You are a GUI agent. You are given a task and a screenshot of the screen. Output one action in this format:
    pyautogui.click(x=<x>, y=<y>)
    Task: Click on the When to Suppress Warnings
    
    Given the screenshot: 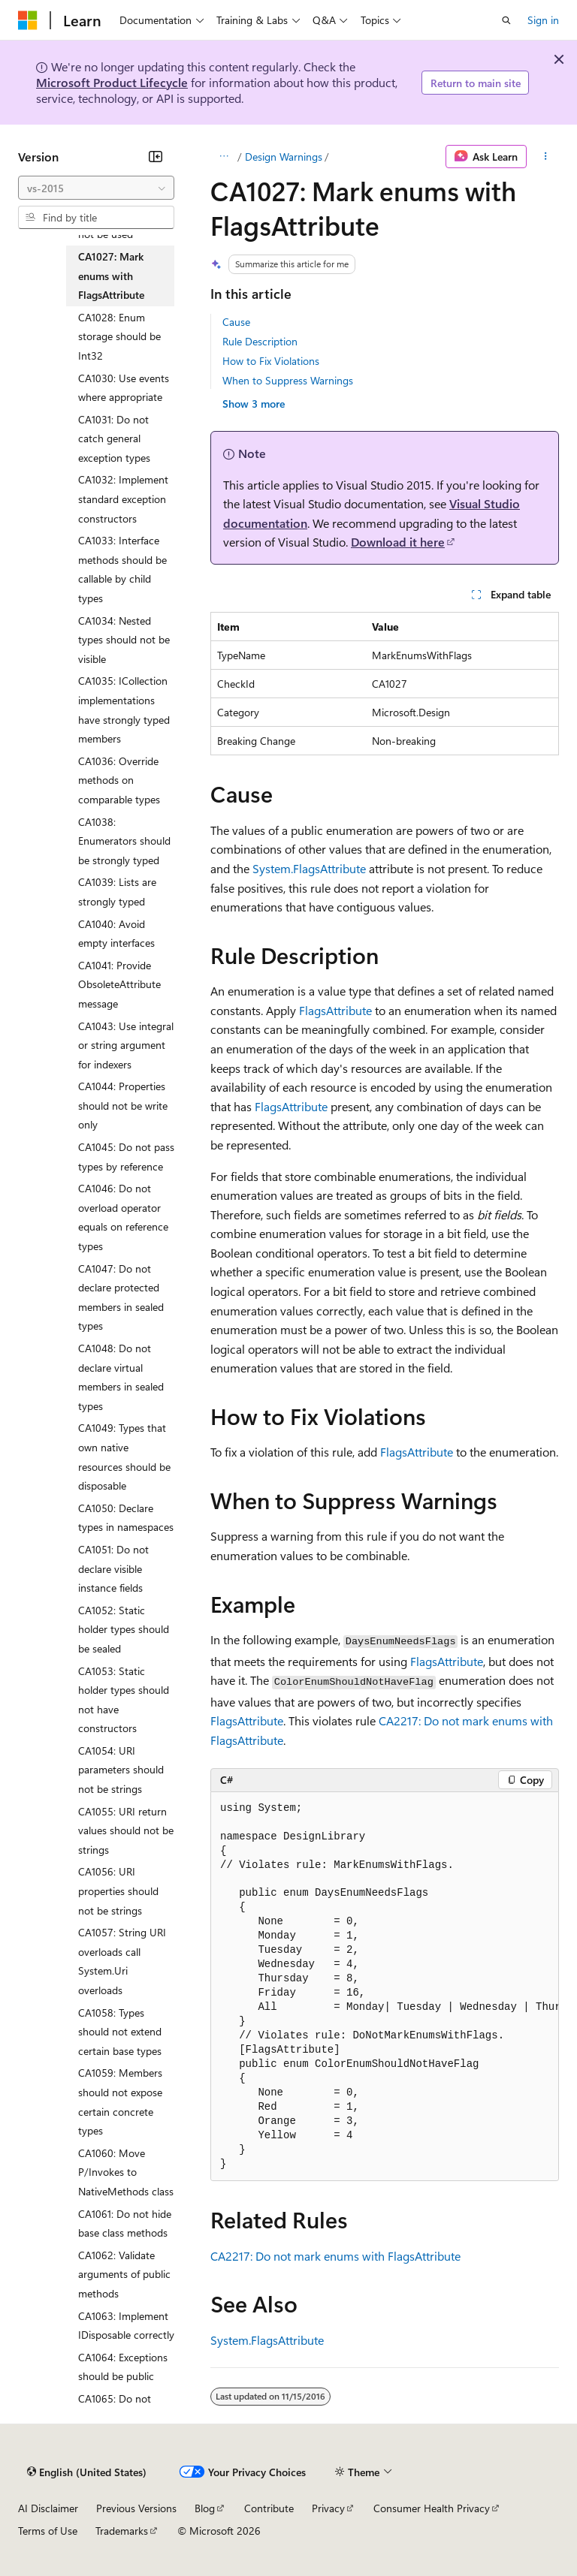 What is the action you would take?
    pyautogui.click(x=287, y=380)
    